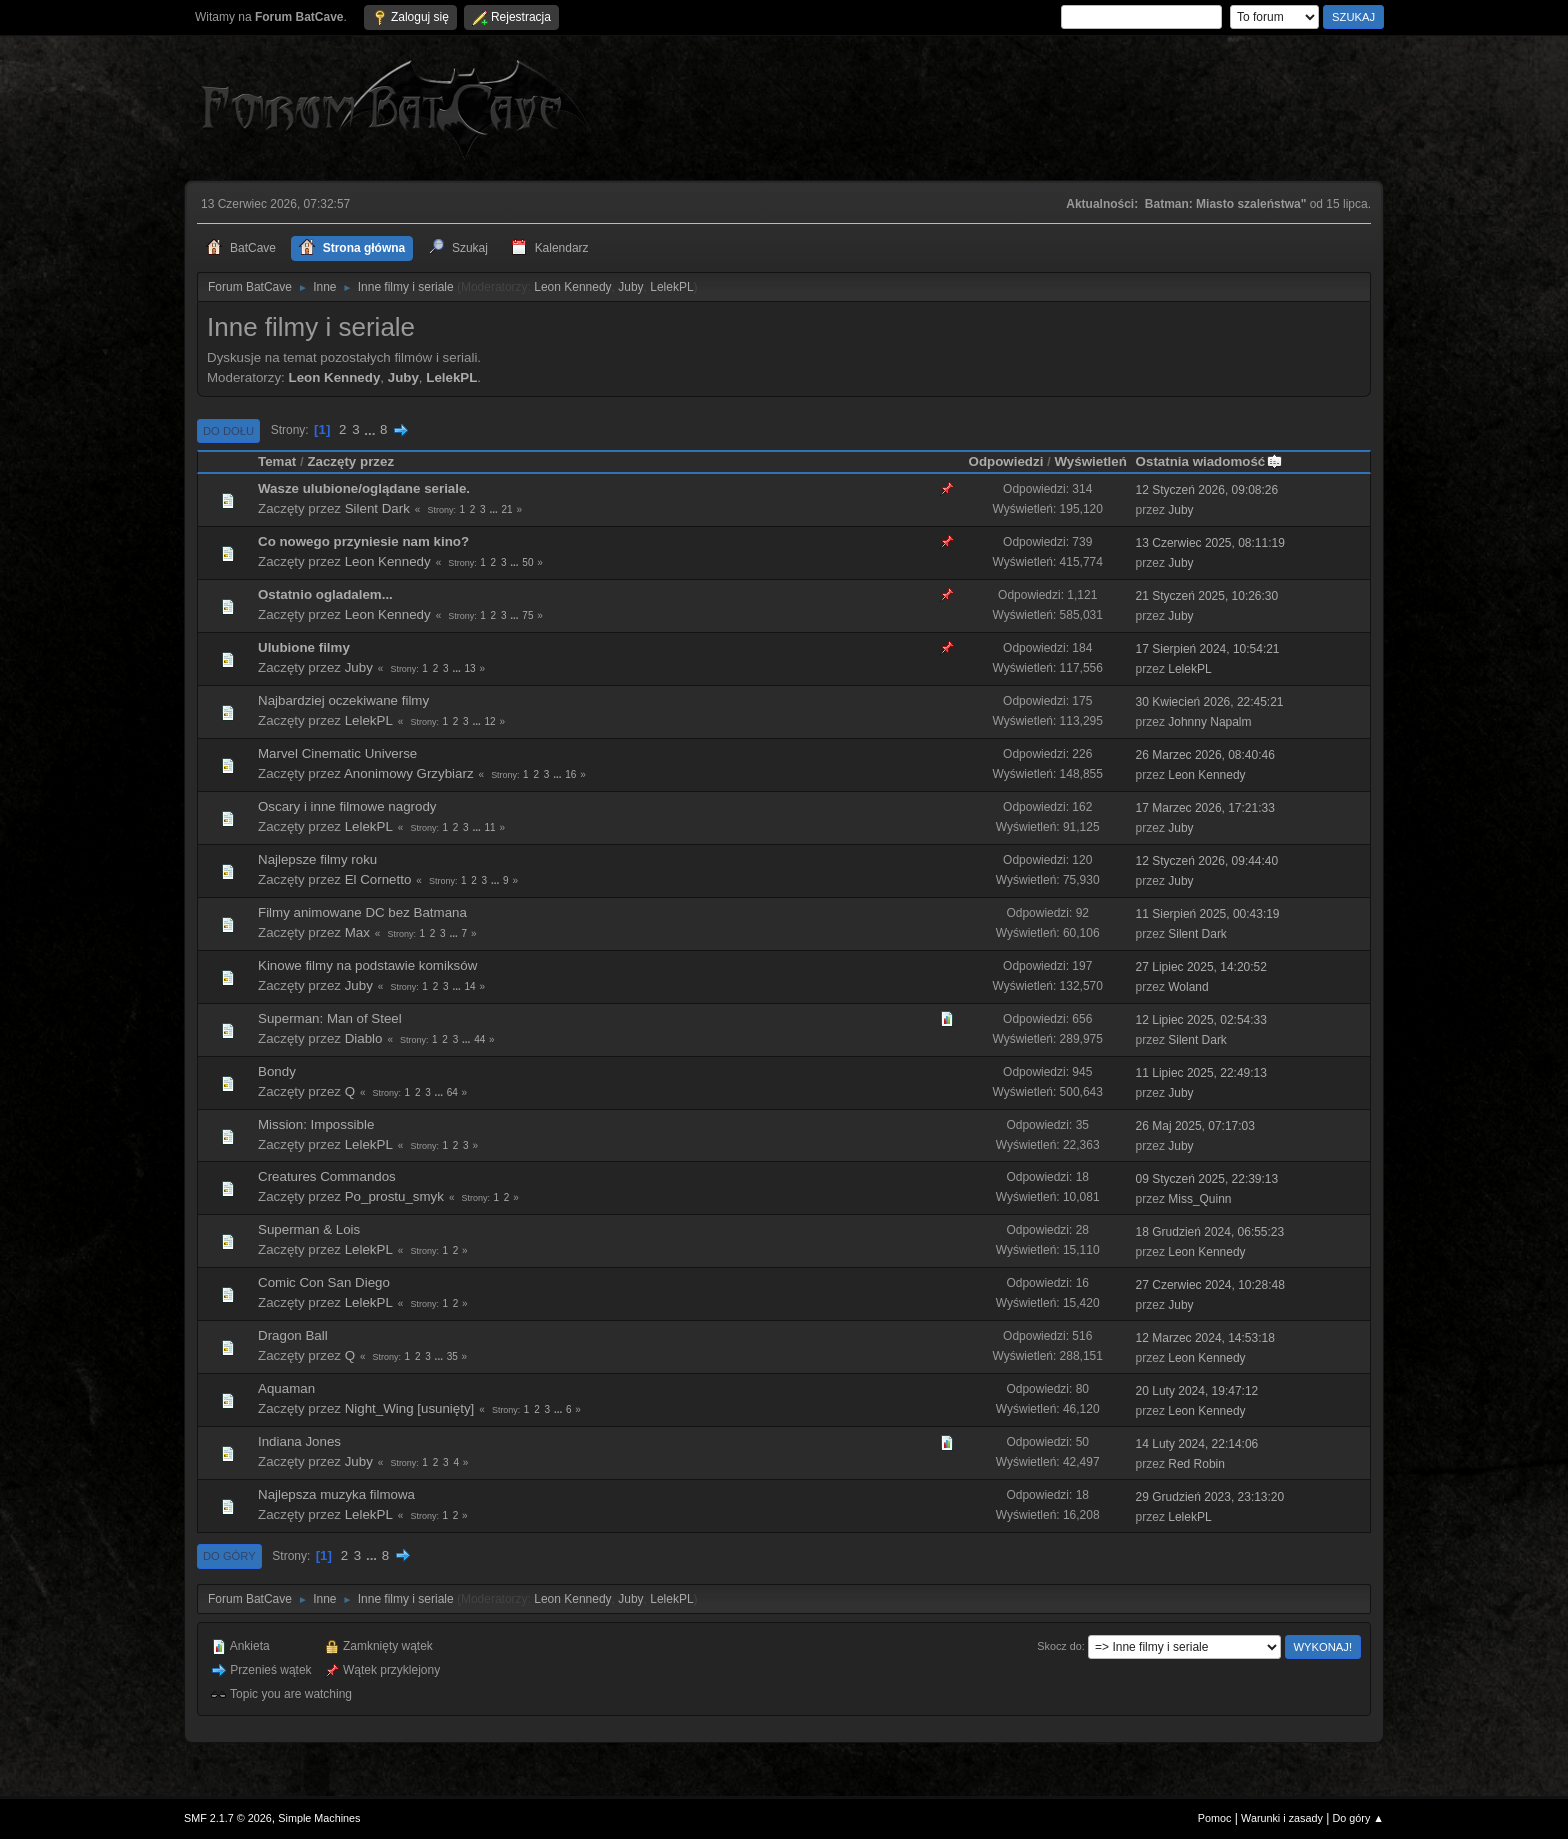 The height and width of the screenshot is (1839, 1568). Describe the element at coordinates (364, 488) in the screenshot. I see `Wasze ulubione/oglądane seriale.` at that location.